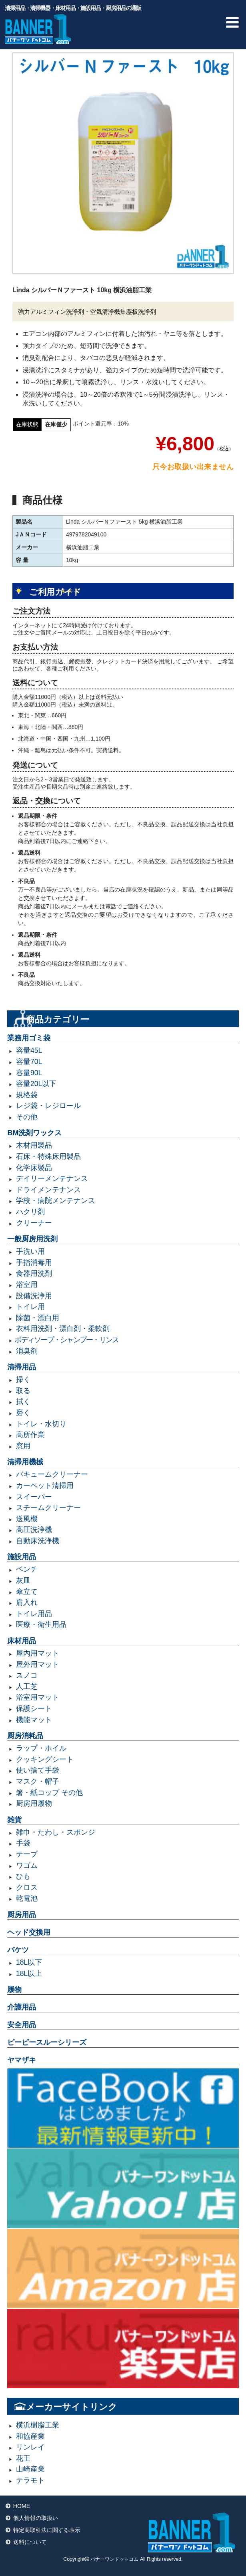  Describe the element at coordinates (25, 1462) in the screenshot. I see `清掃用機械` at that location.